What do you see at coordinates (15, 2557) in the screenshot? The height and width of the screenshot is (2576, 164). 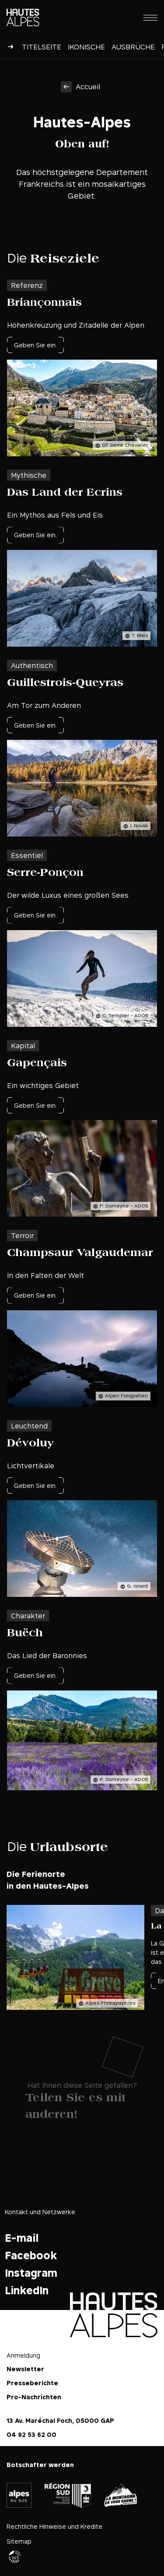 I see `Agence WebSenso` at bounding box center [15, 2557].